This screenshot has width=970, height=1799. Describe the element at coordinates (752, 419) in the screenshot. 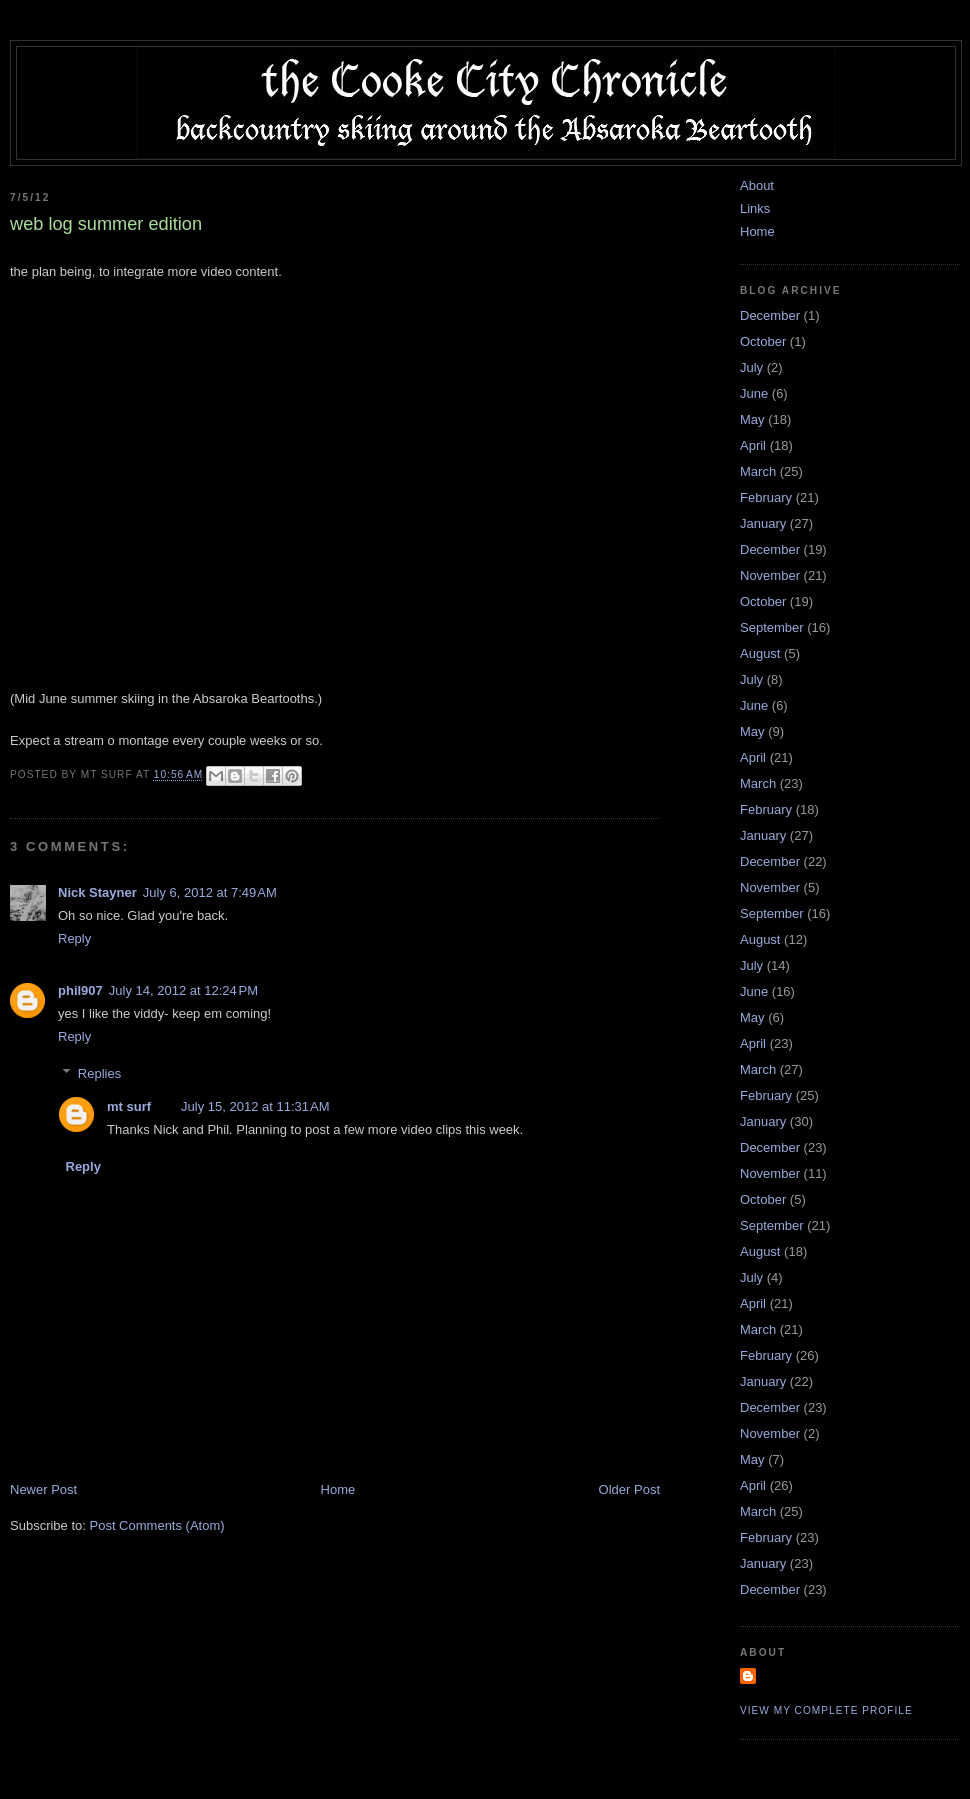

I see `May` at that location.